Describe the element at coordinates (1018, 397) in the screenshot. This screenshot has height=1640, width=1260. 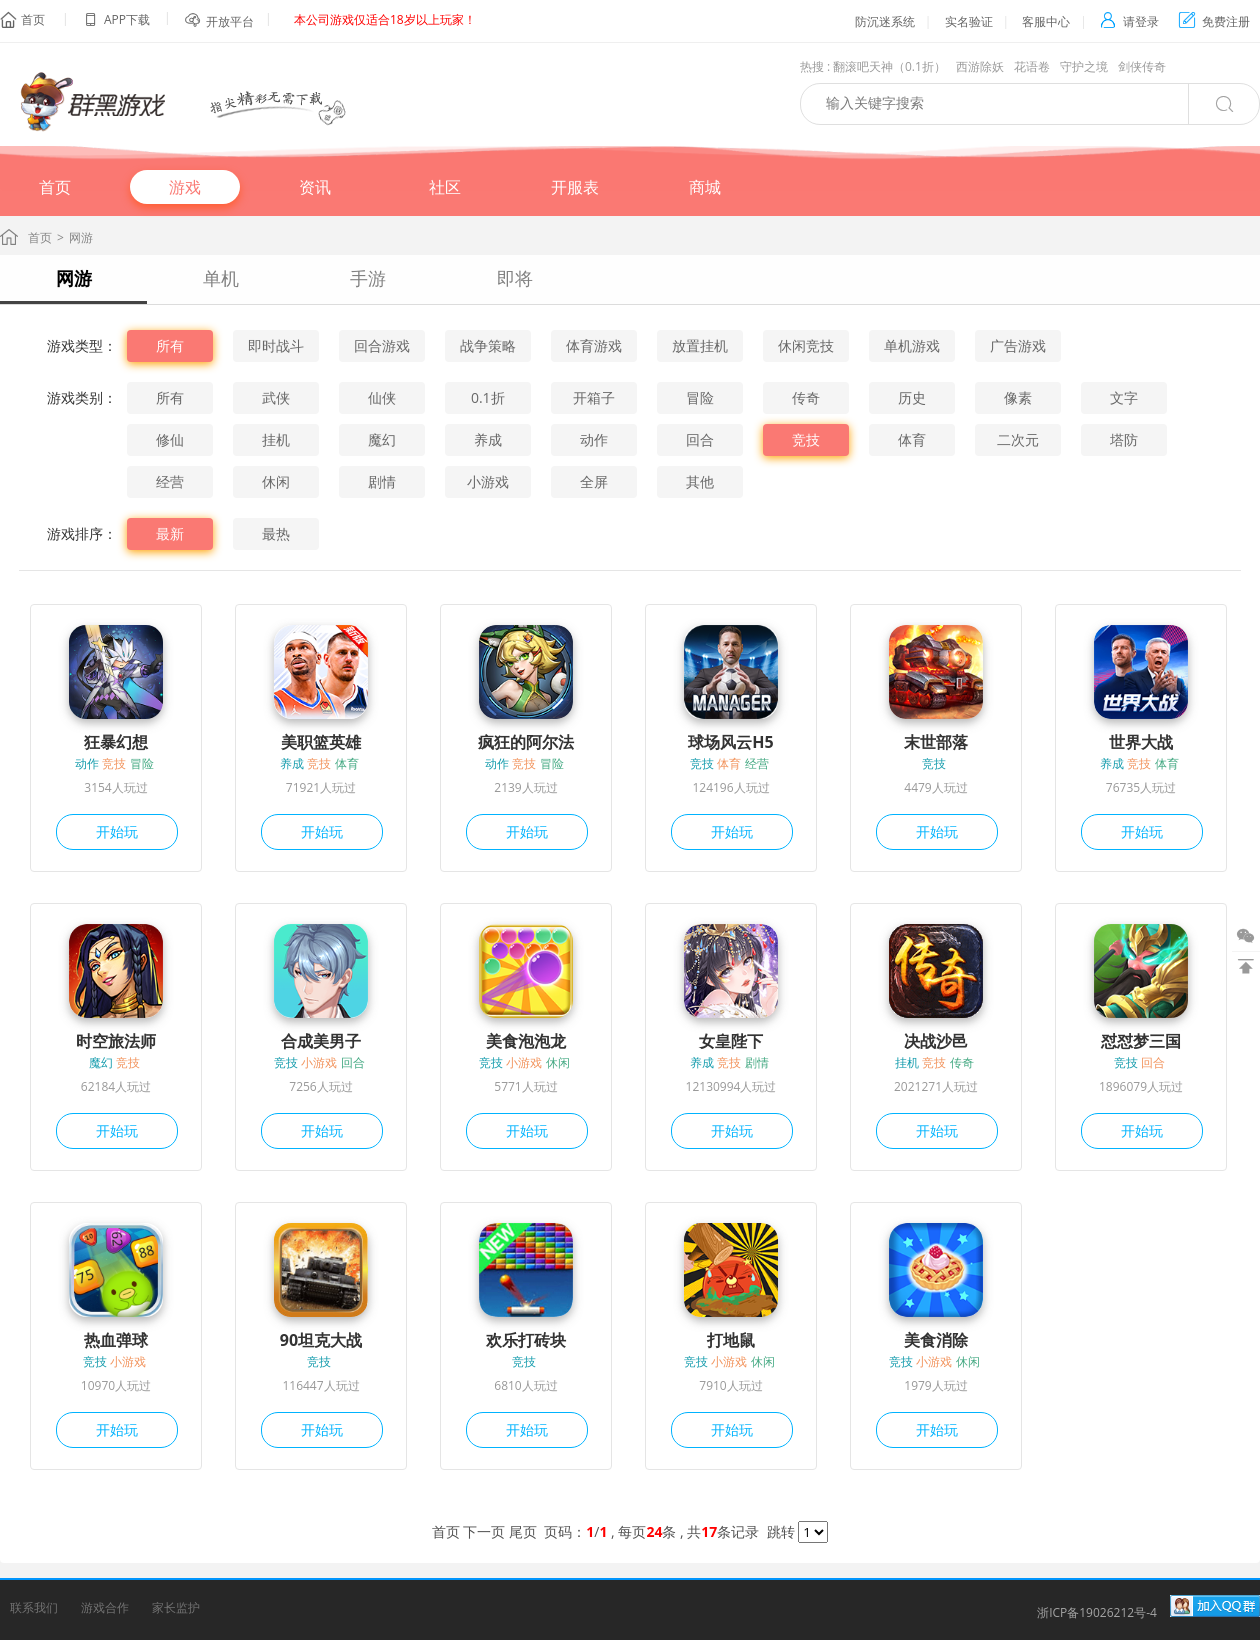
I see `像素` at that location.